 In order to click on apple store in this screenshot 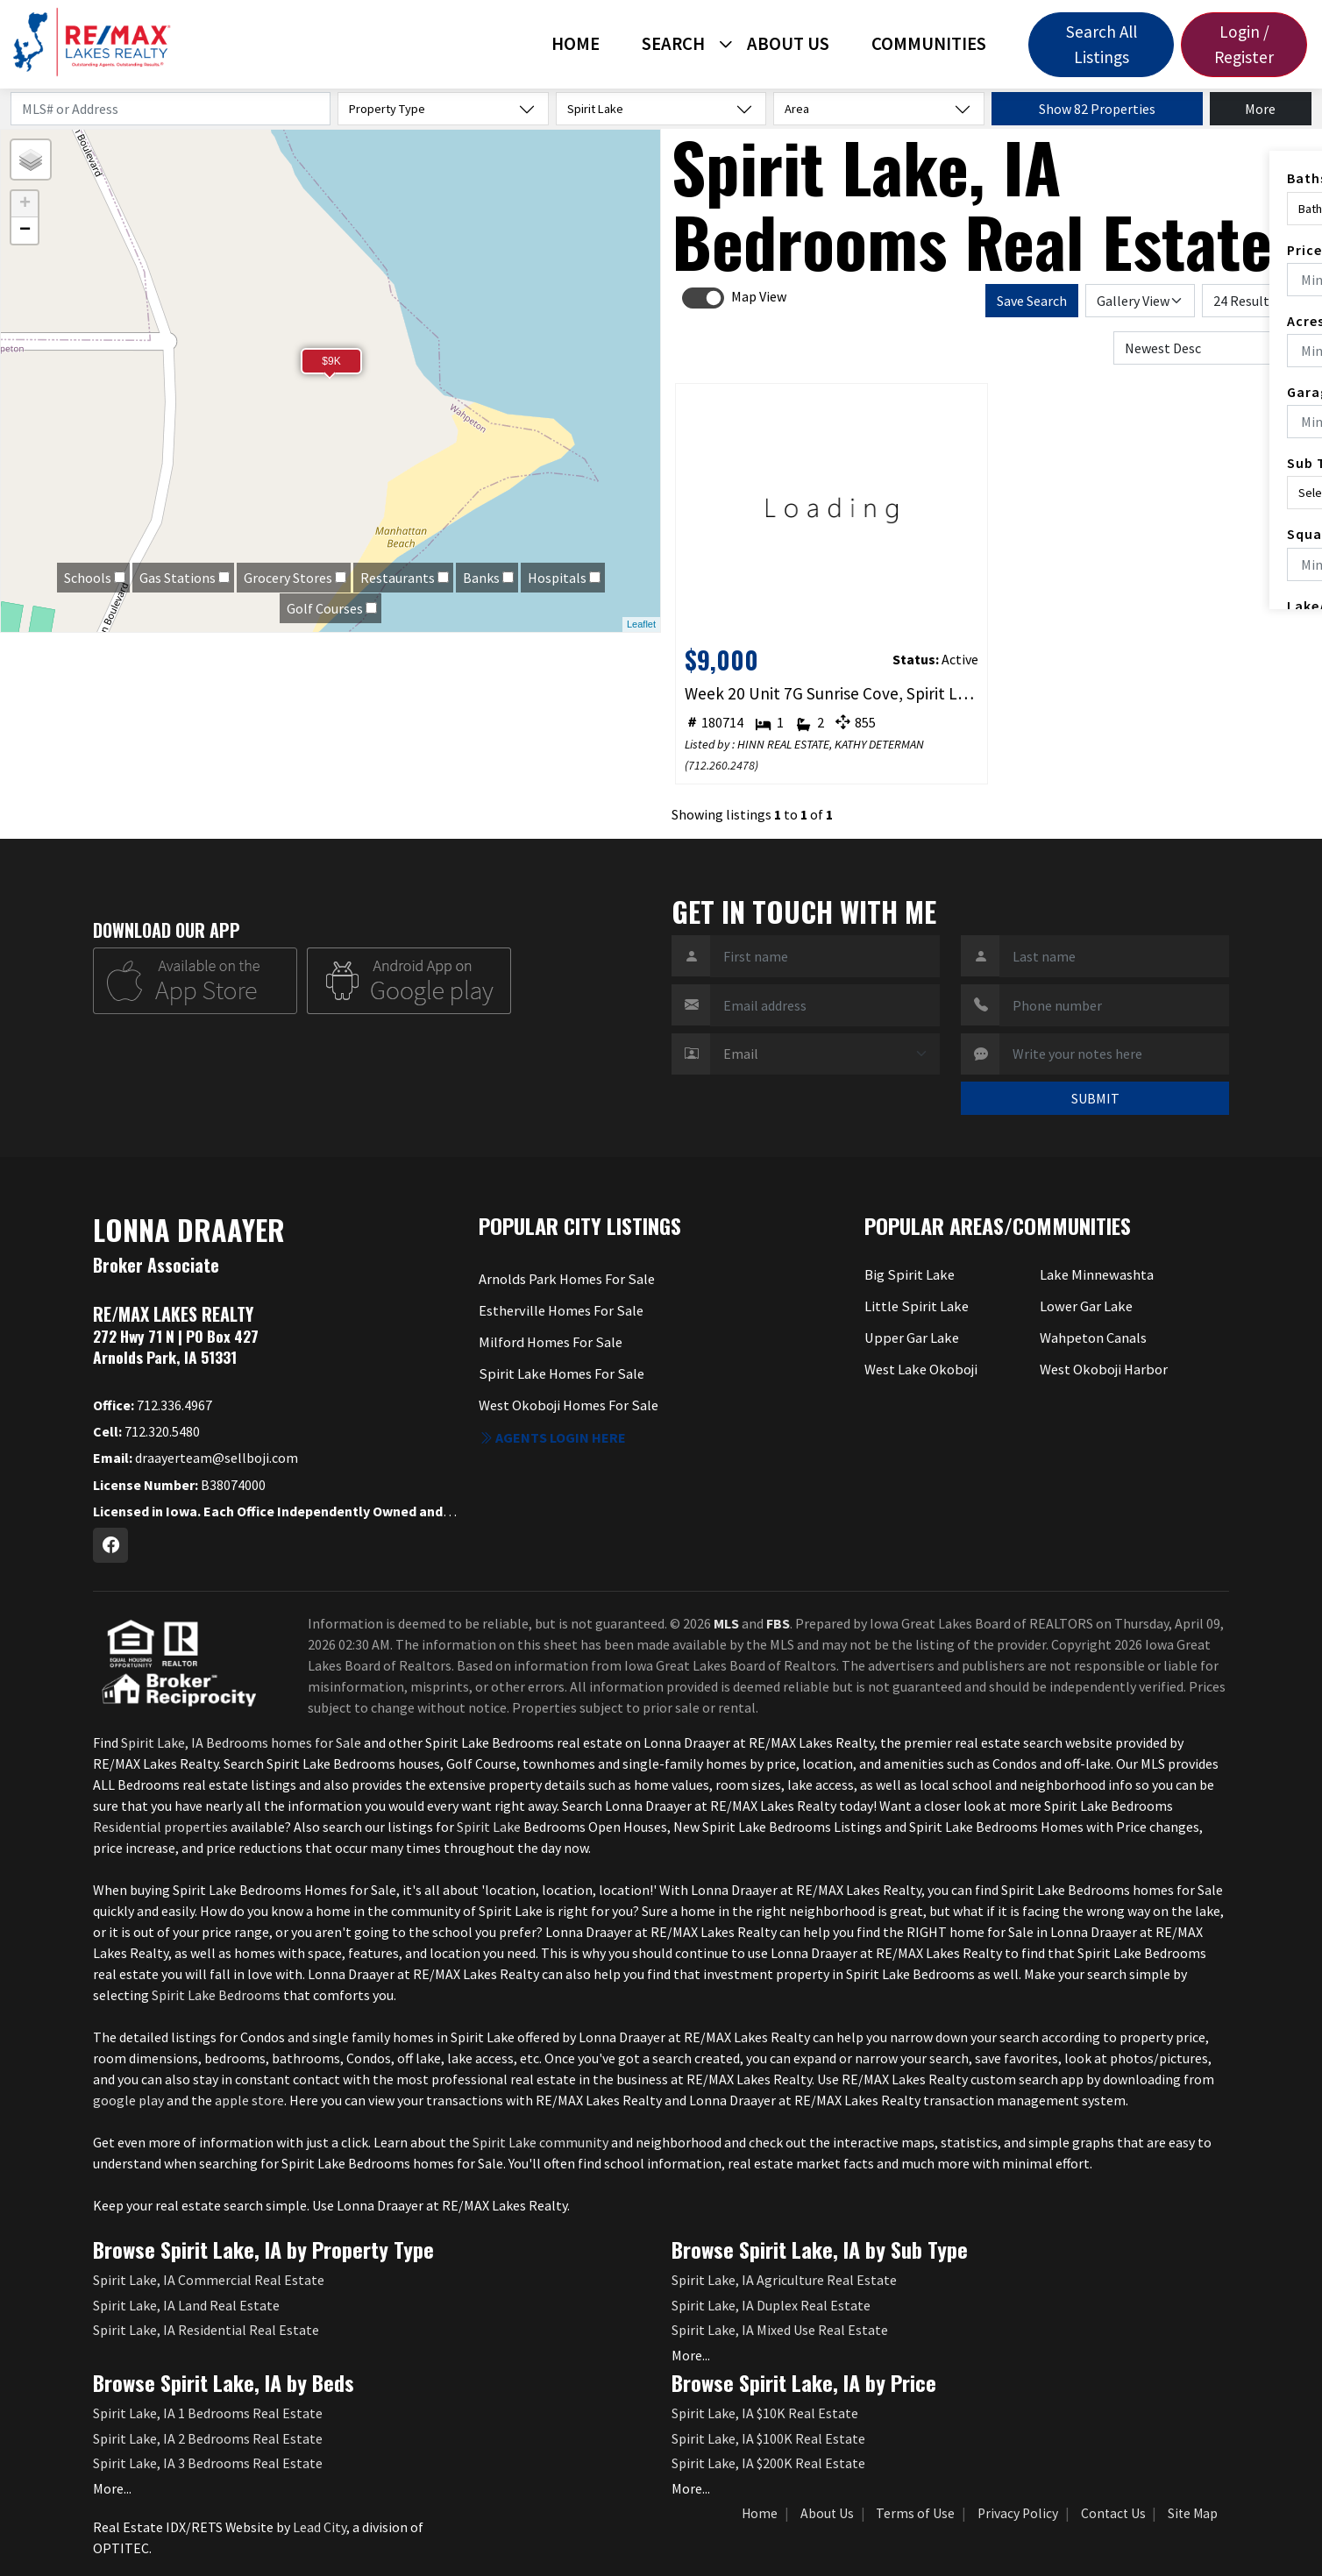, I will do `click(249, 2100)`.